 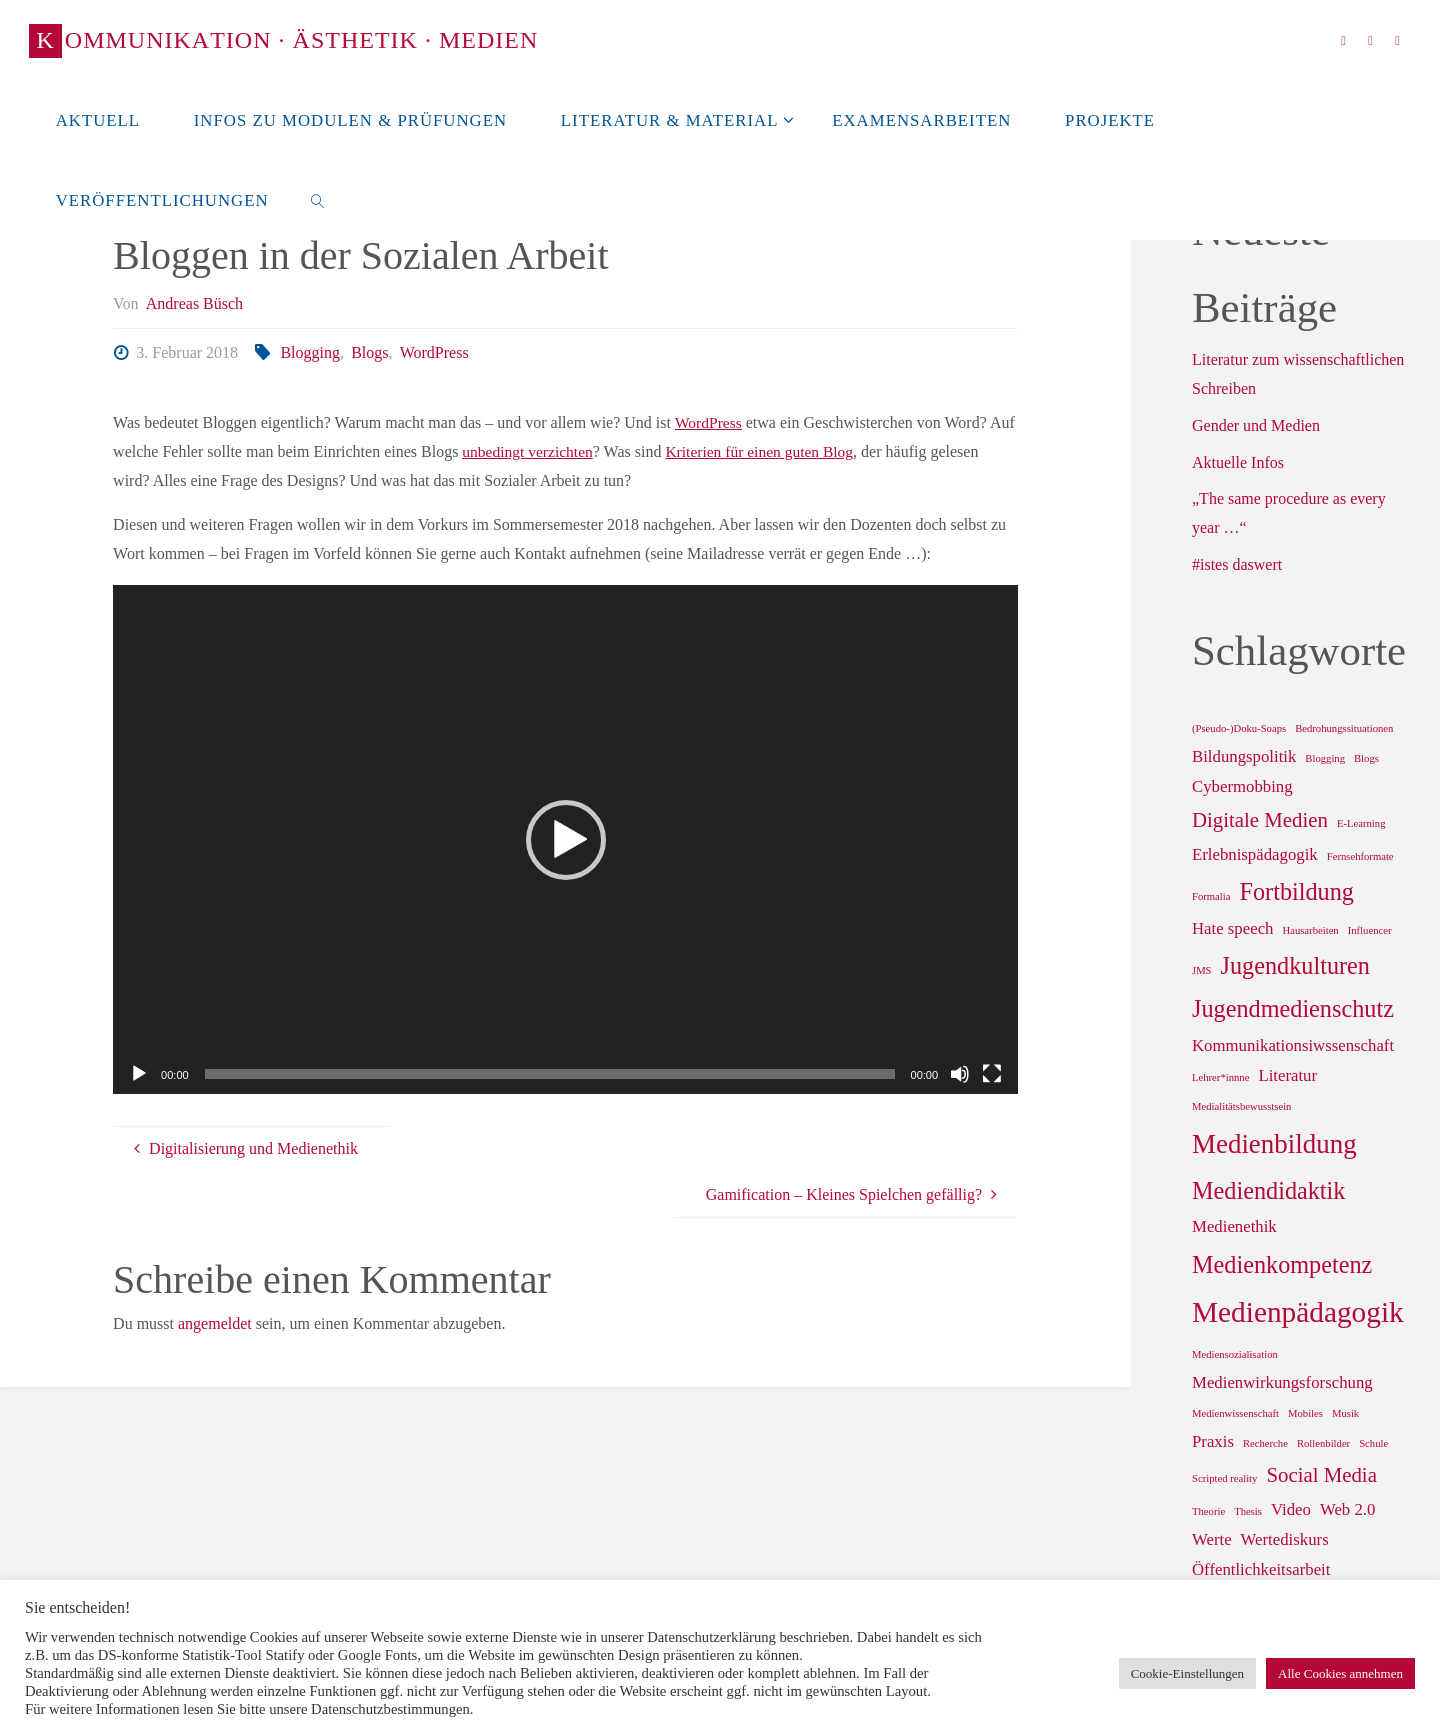 What do you see at coordinates (529, 451) in the screenshot?
I see `unbedingt verzichten` at bounding box center [529, 451].